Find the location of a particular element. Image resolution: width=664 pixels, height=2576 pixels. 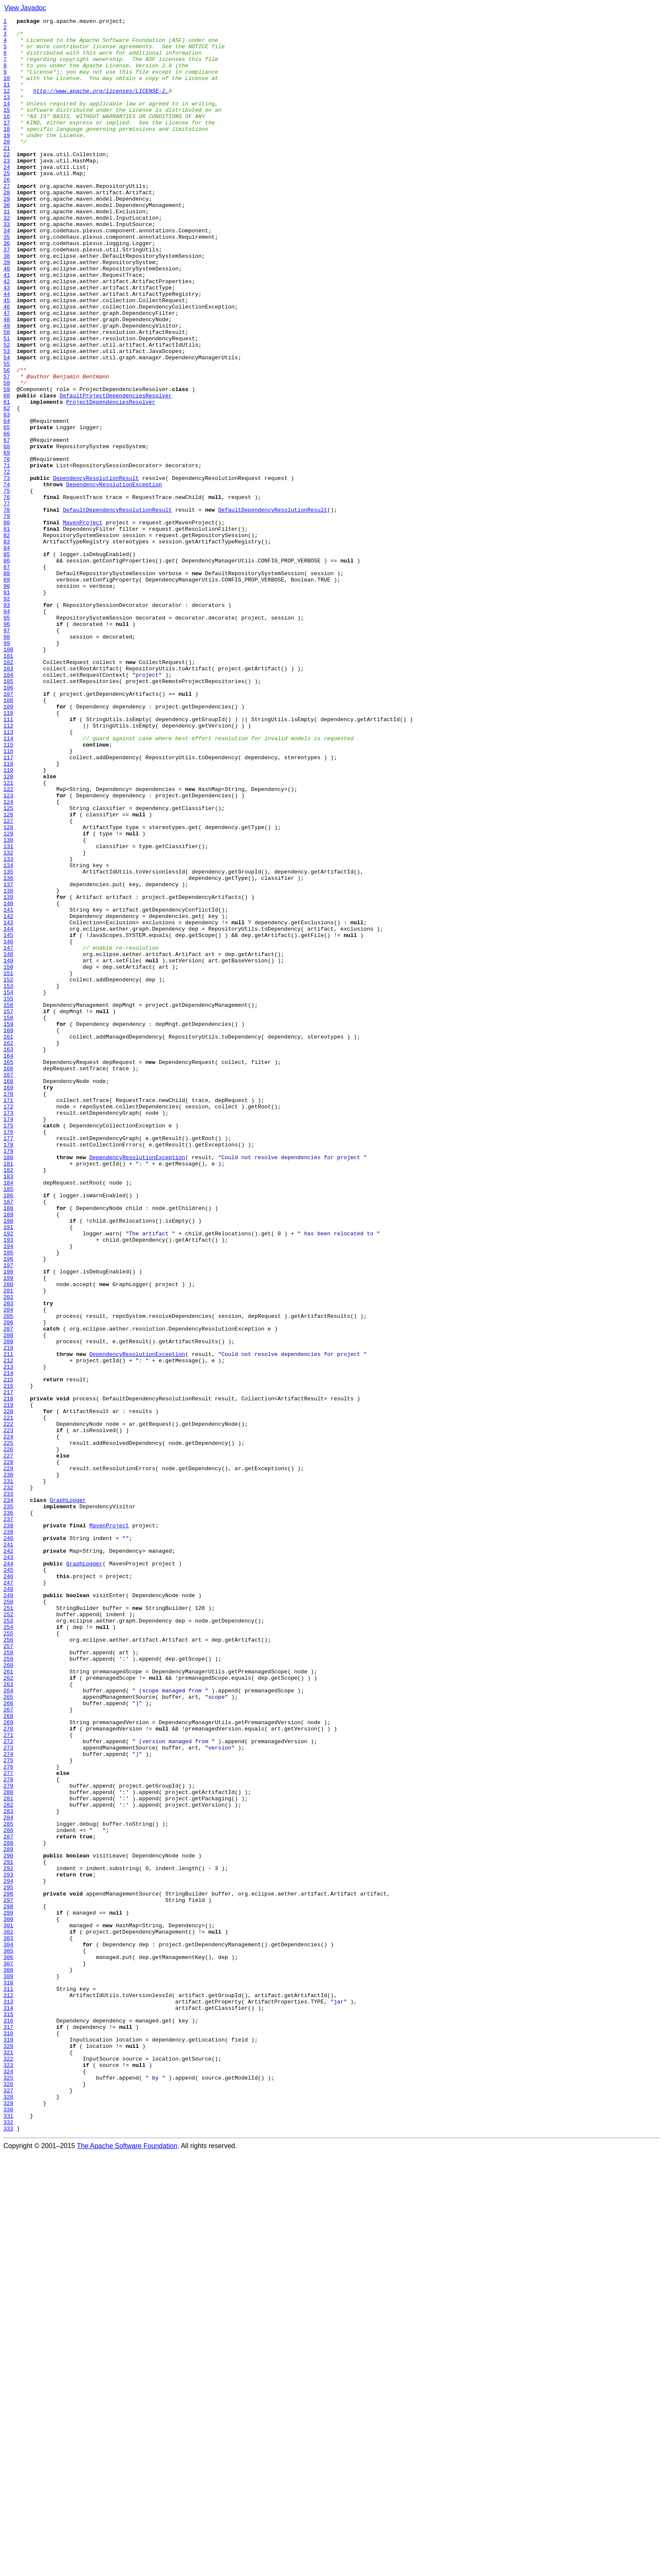

129 is located at coordinates (8, 997).